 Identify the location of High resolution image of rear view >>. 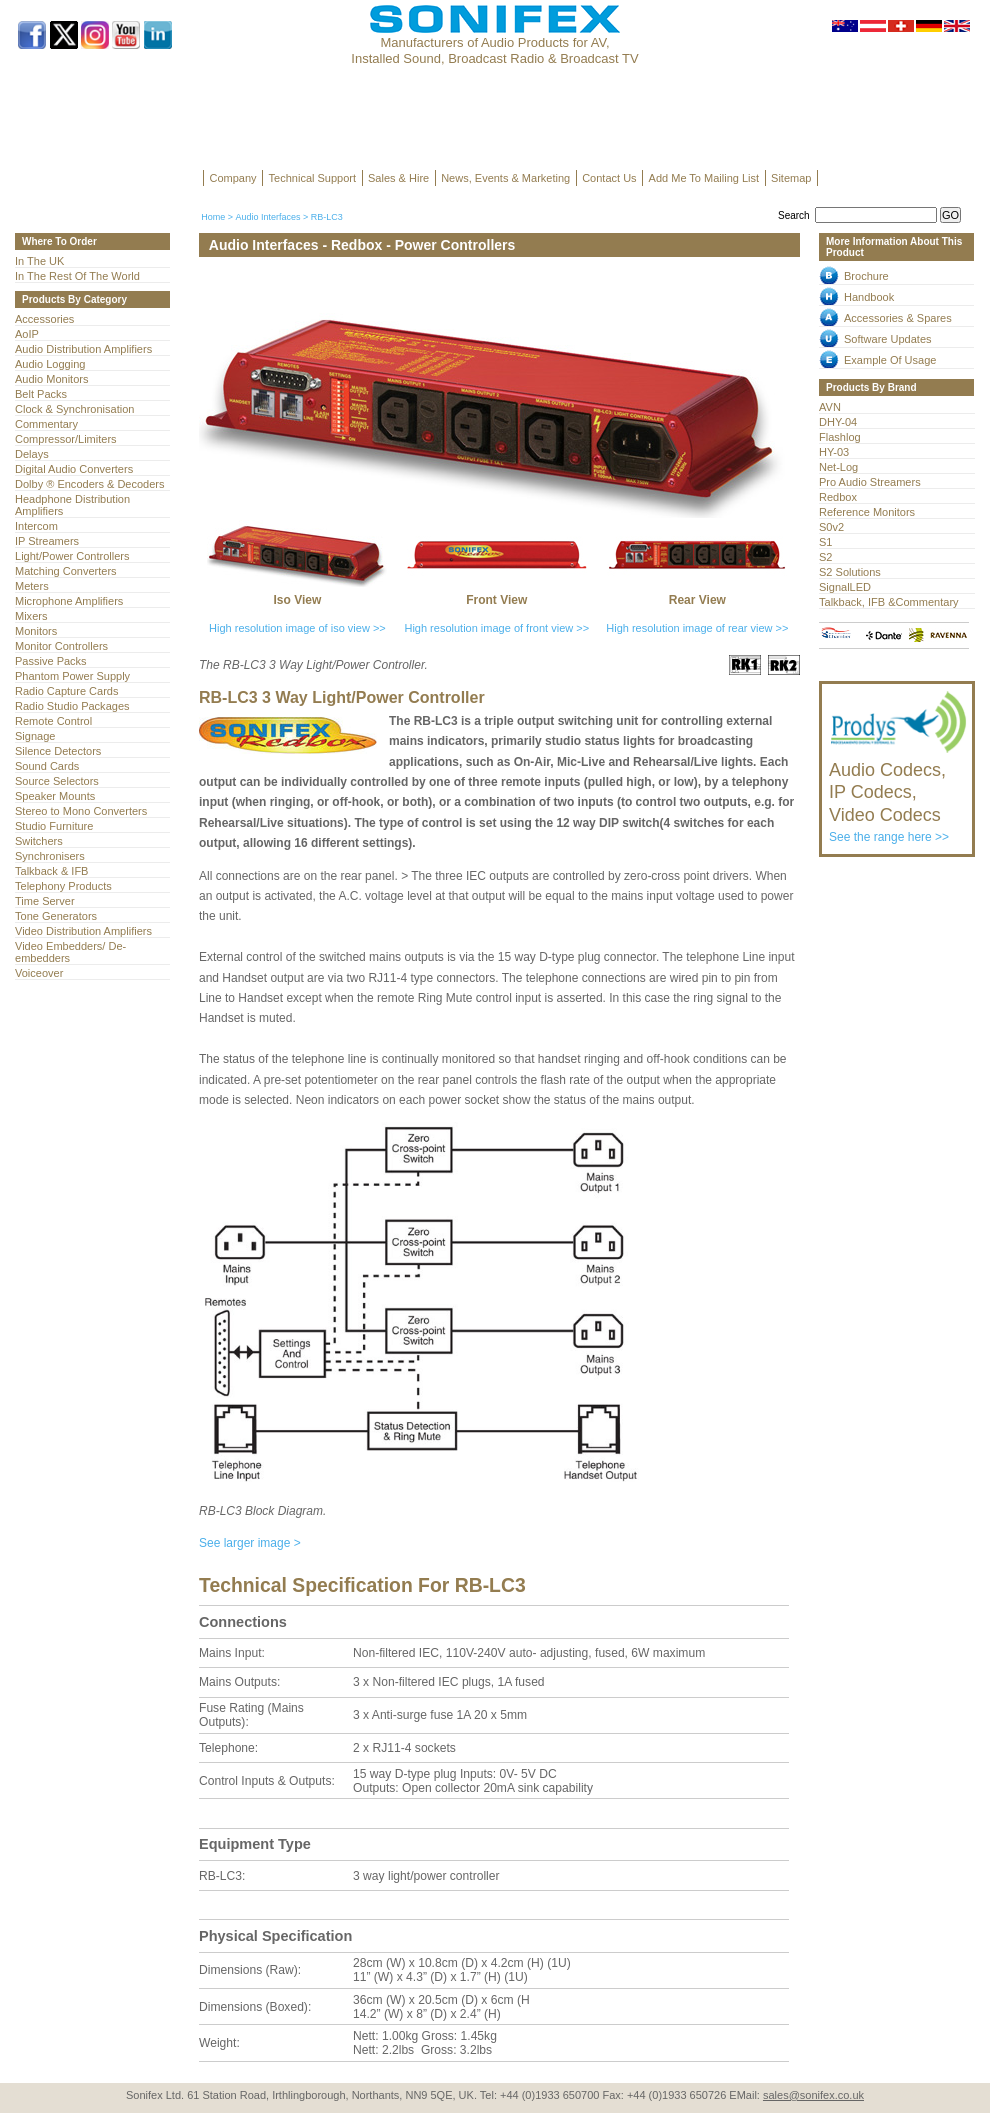
(697, 628).